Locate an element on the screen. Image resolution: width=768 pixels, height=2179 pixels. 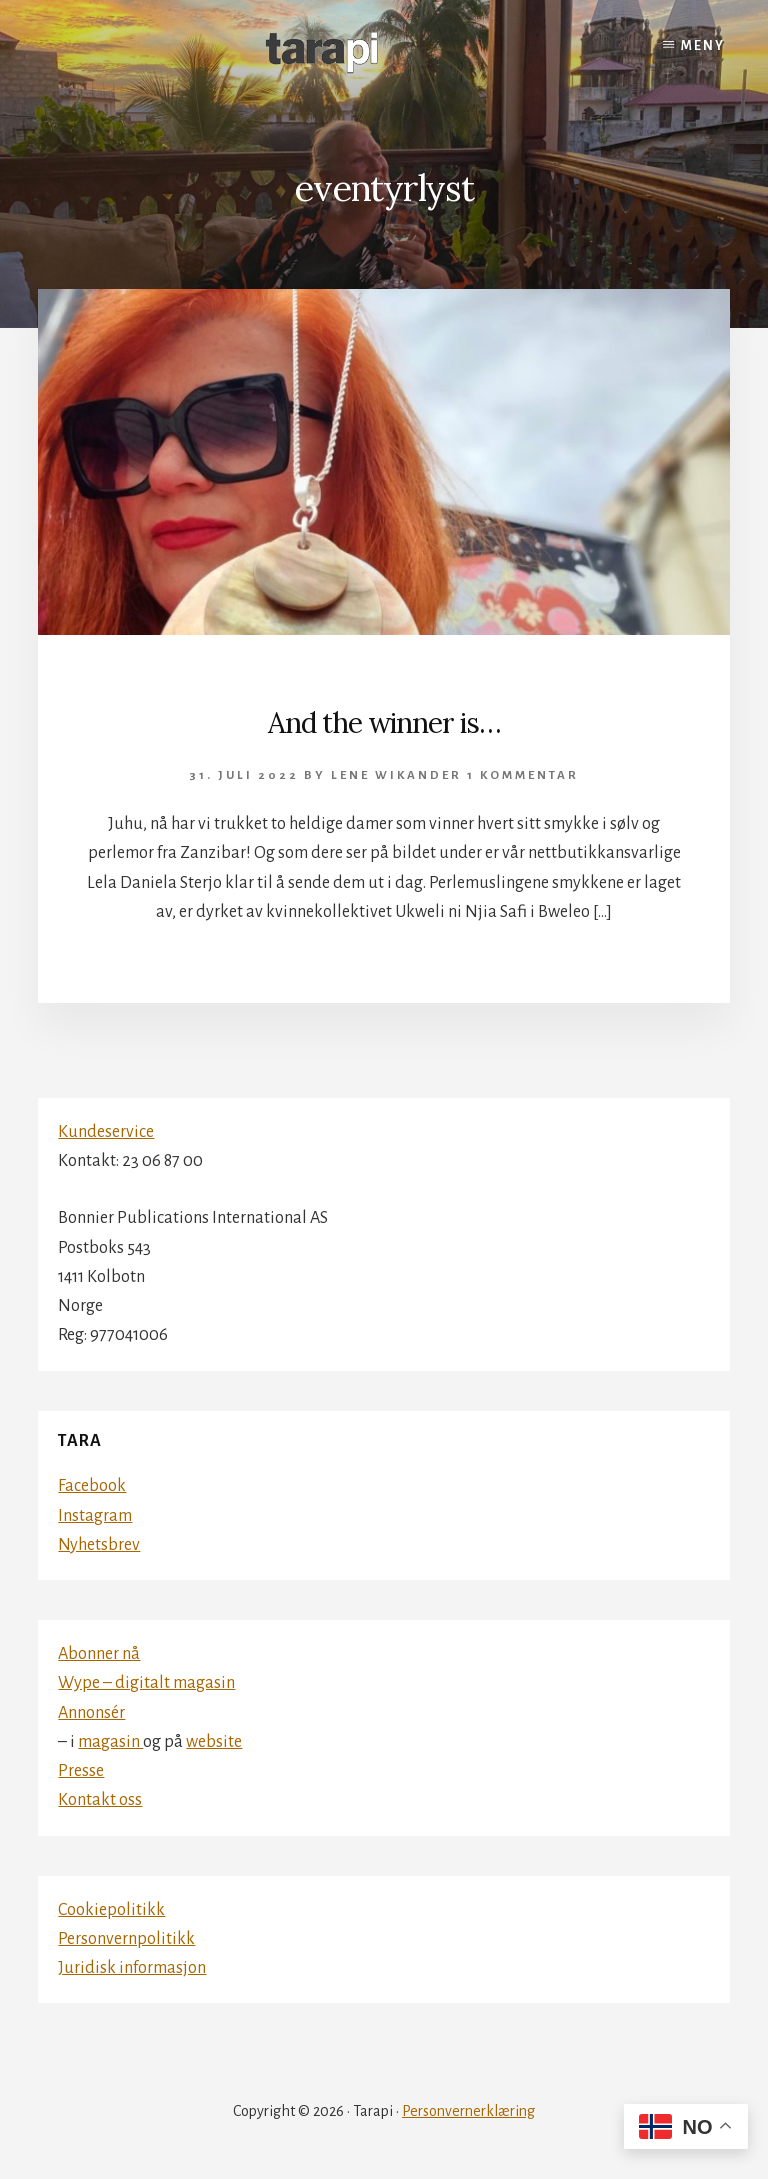
Abonner nå is located at coordinates (99, 1654).